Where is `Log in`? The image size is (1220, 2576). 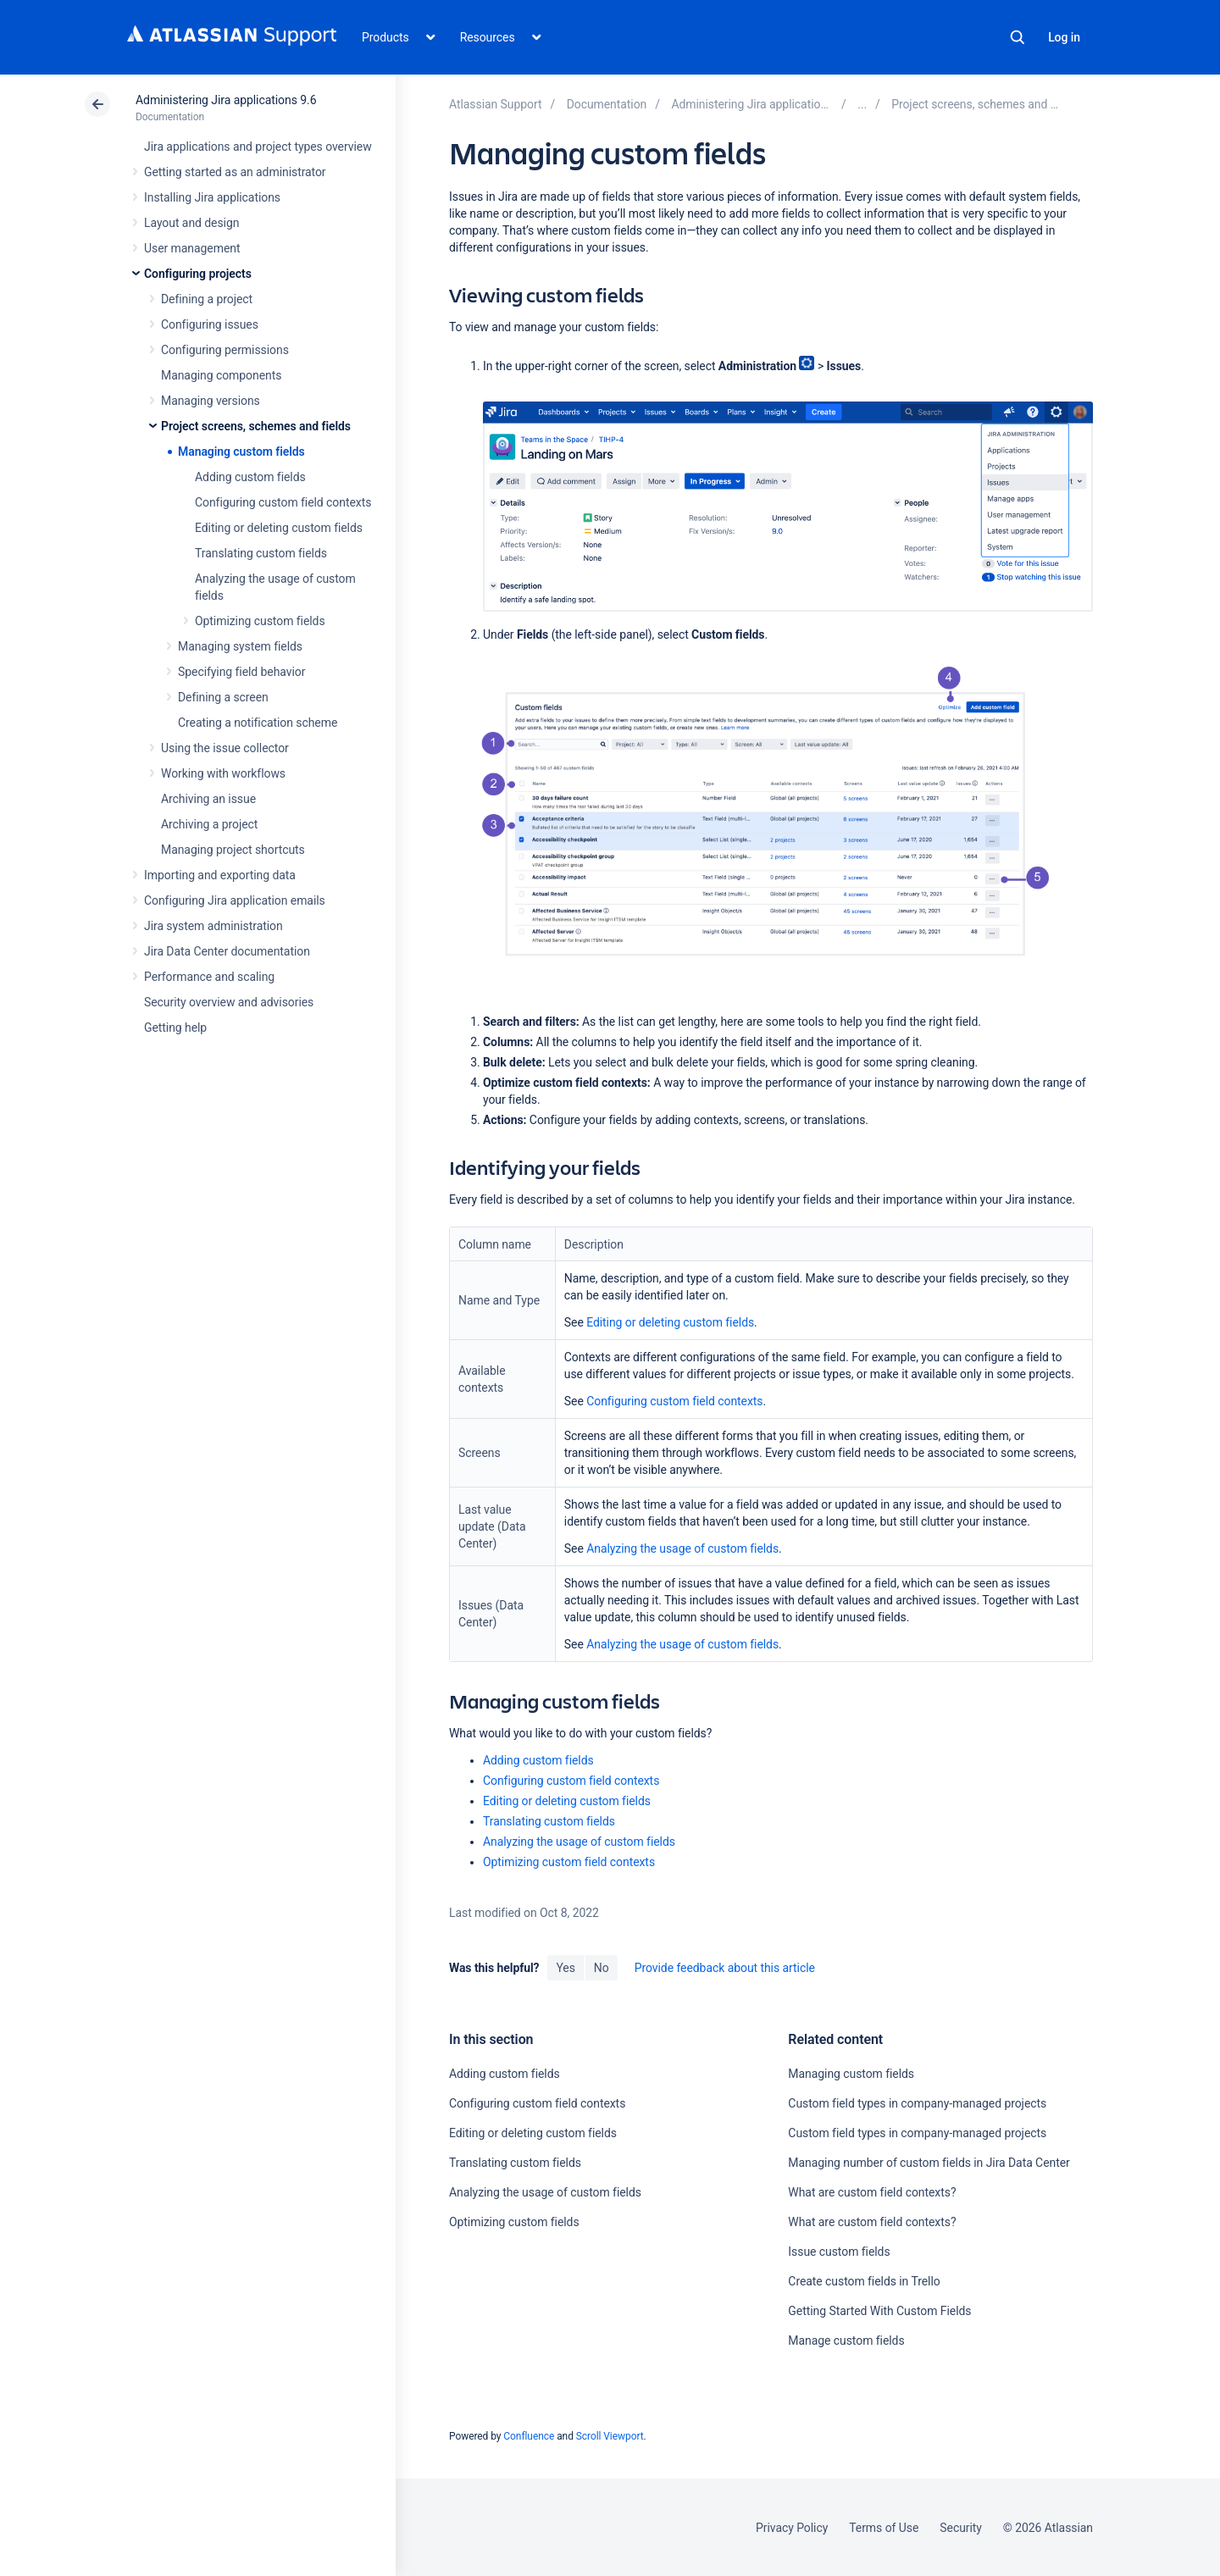 Log in is located at coordinates (1064, 37).